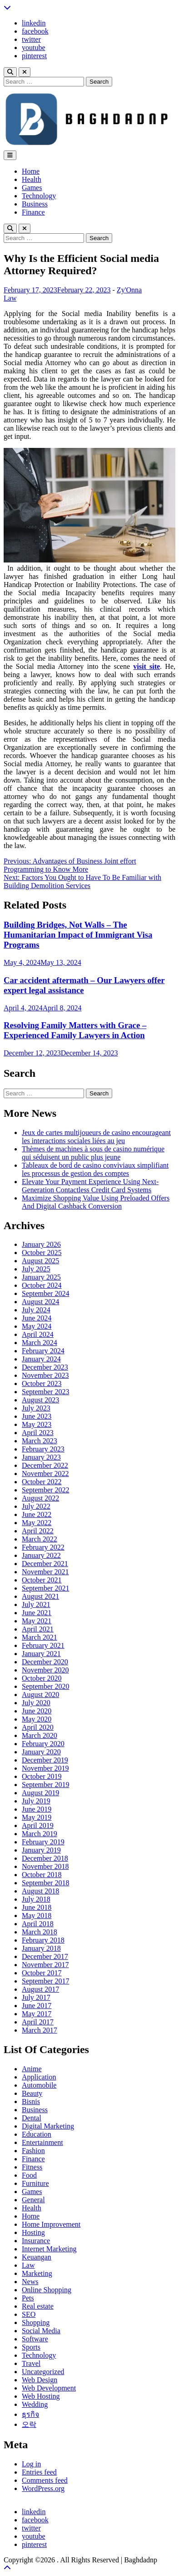 Image resolution: width=179 pixels, height=2576 pixels. I want to click on May 2019, so click(36, 1817).